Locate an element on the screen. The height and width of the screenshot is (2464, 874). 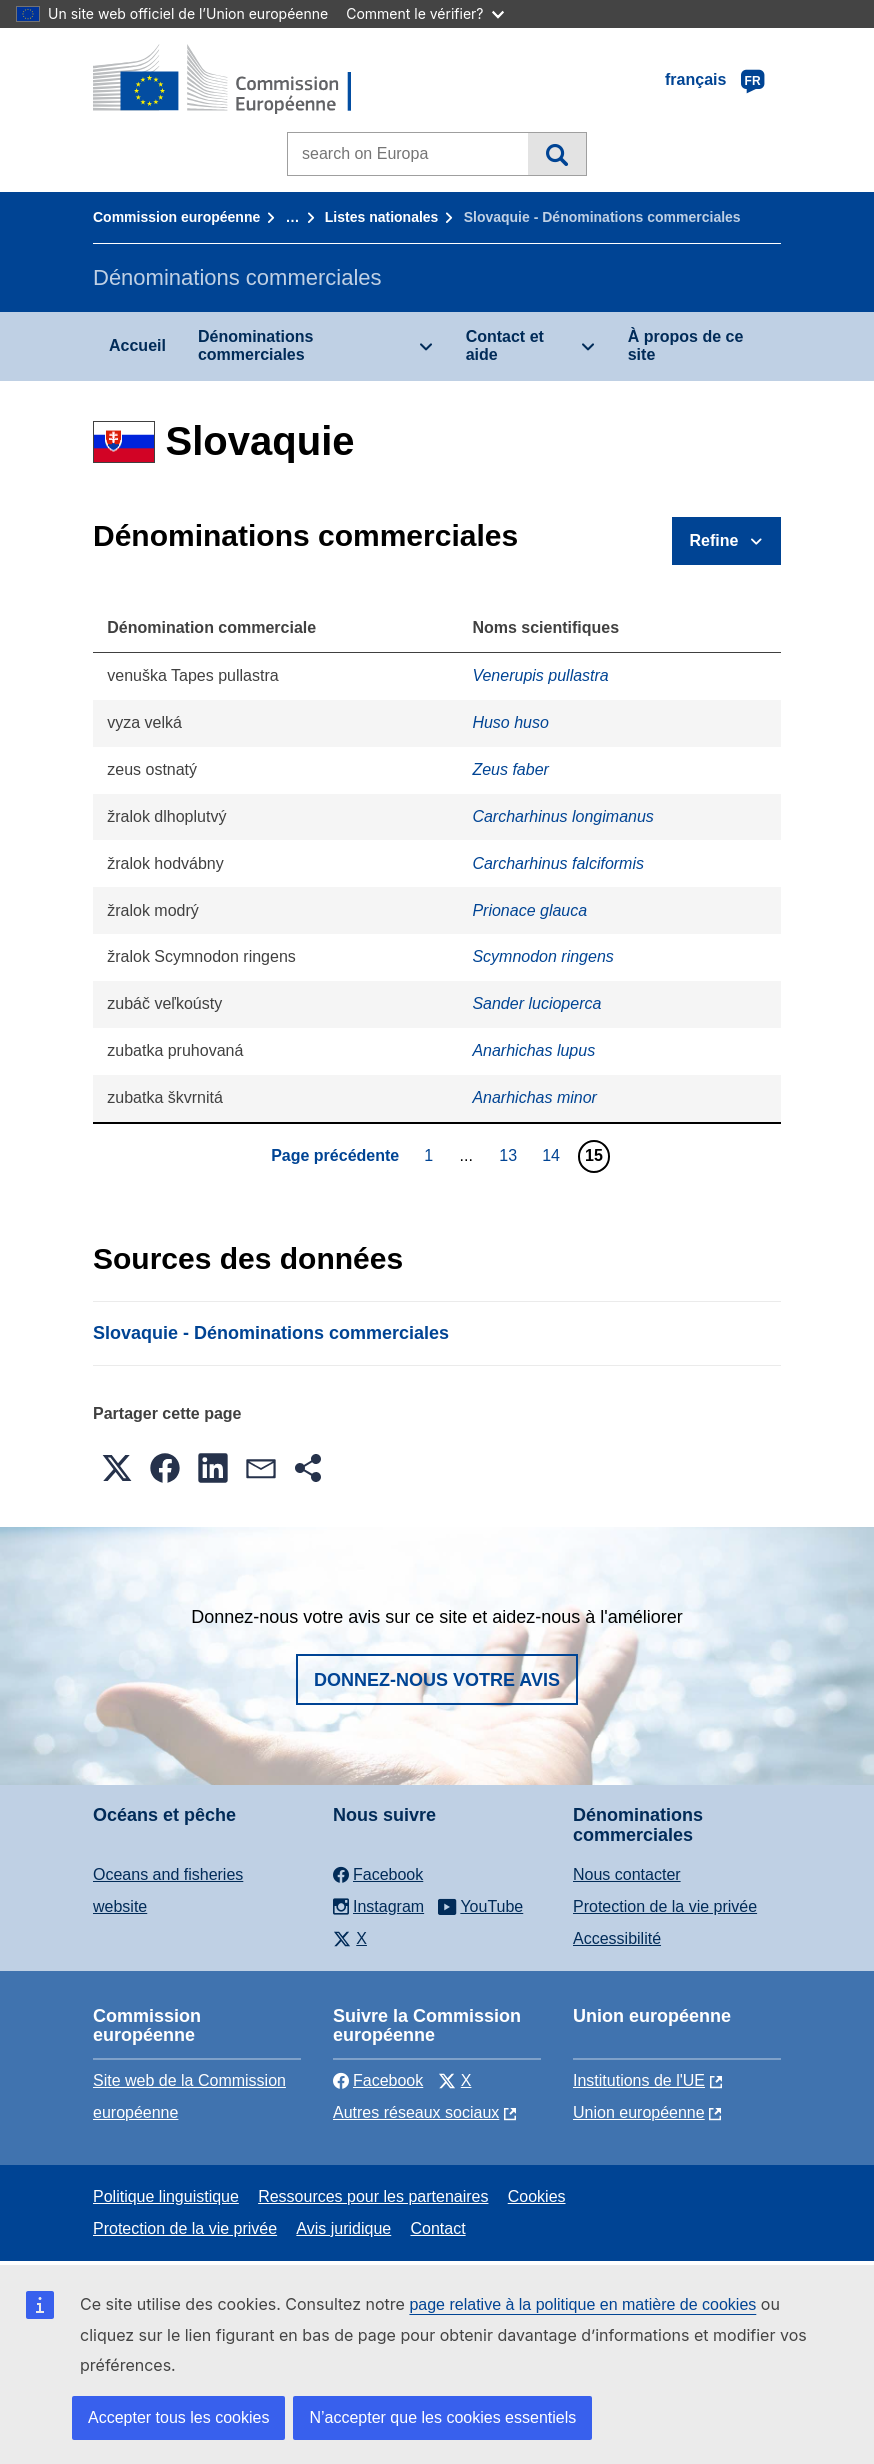
13 is located at coordinates (510, 1155).